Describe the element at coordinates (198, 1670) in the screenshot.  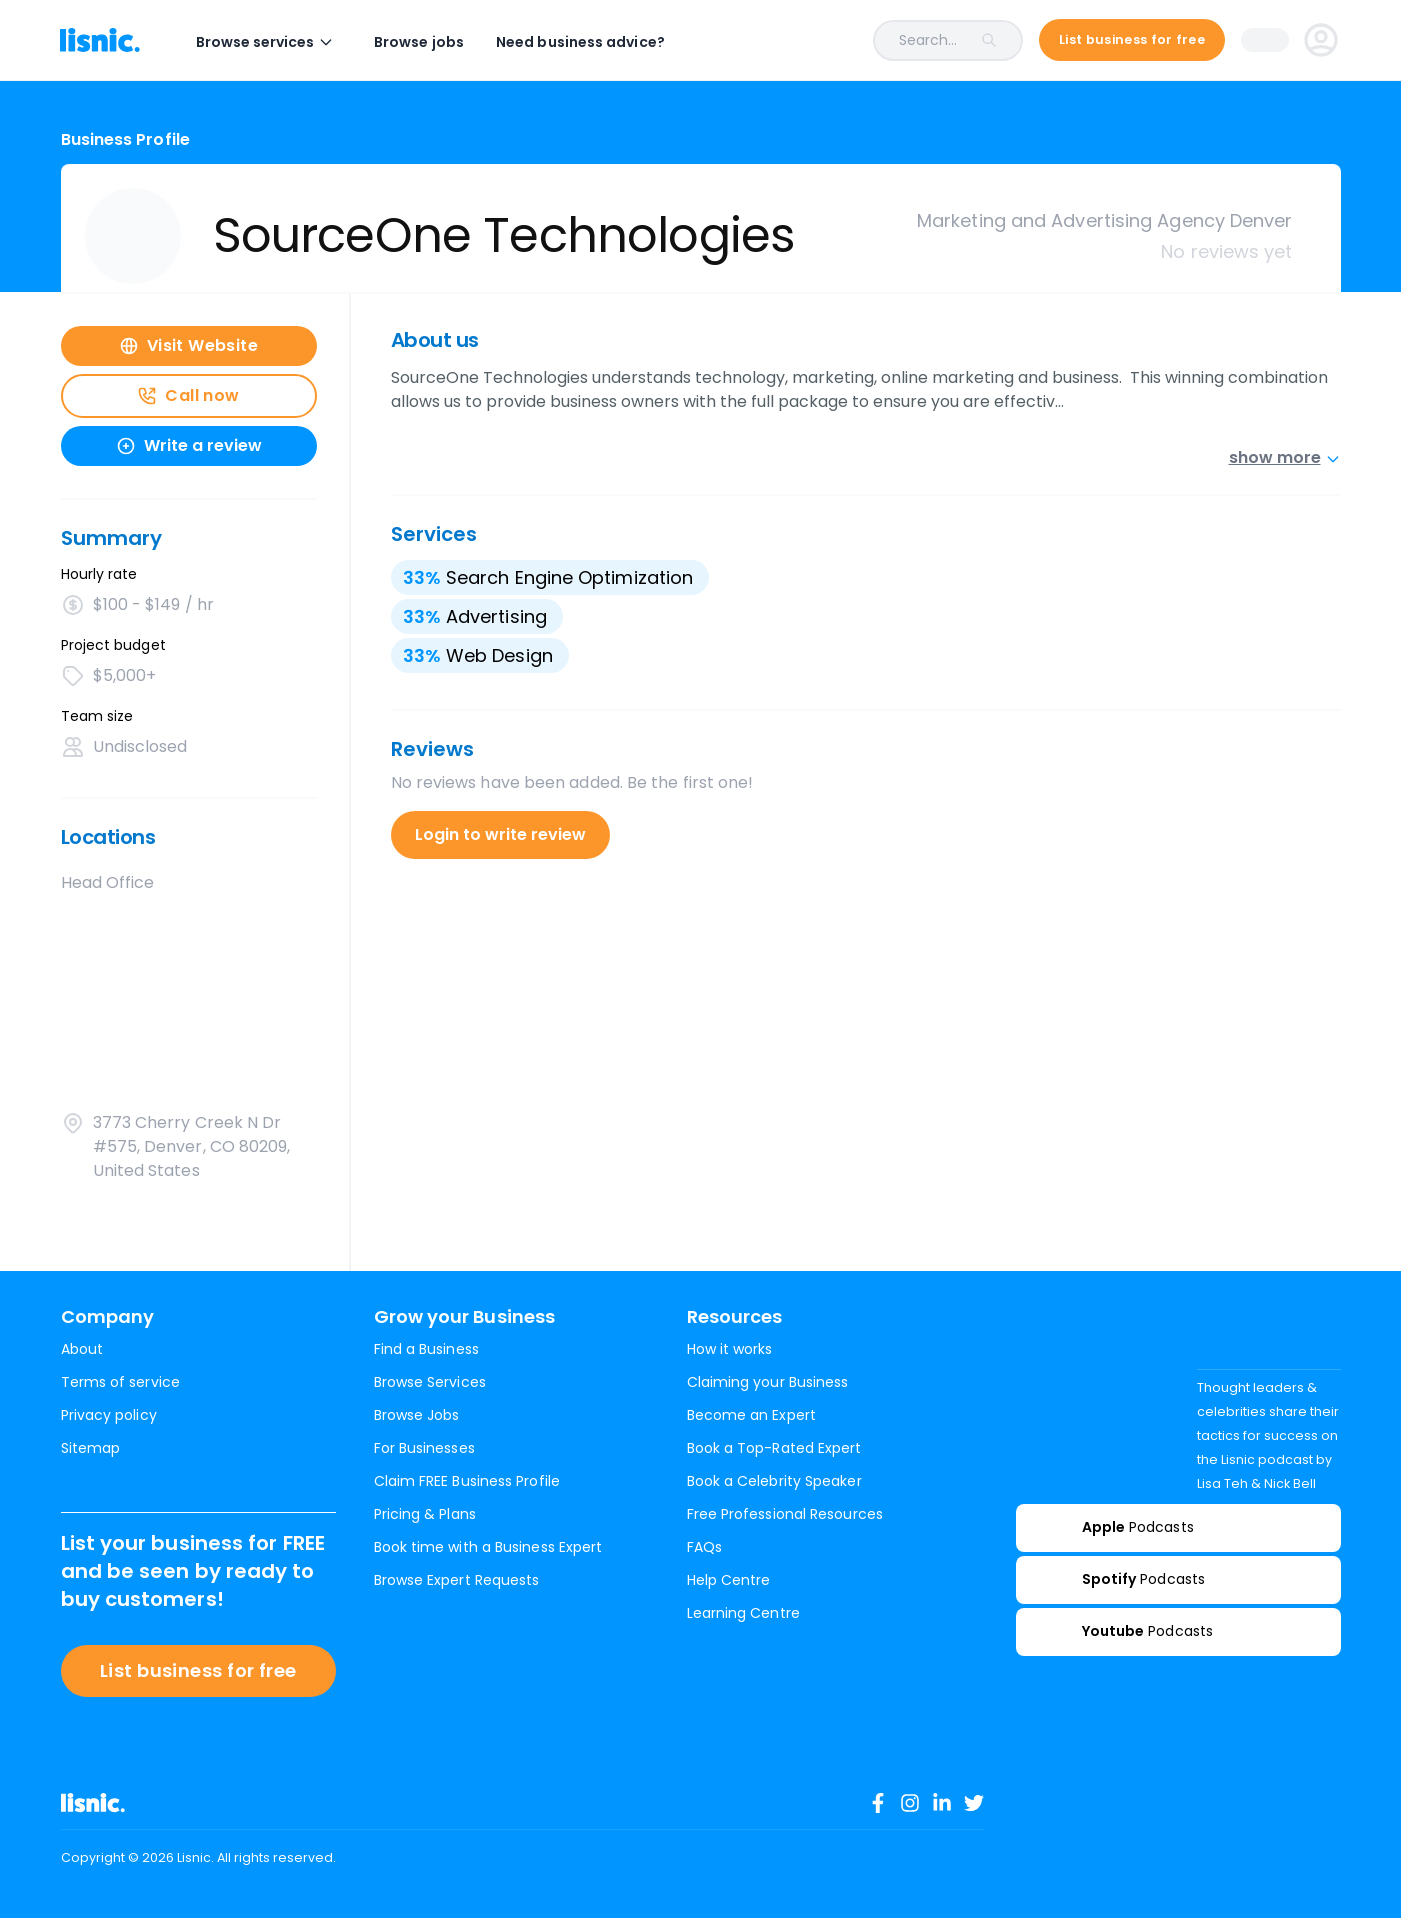
I see `List business for free` at that location.